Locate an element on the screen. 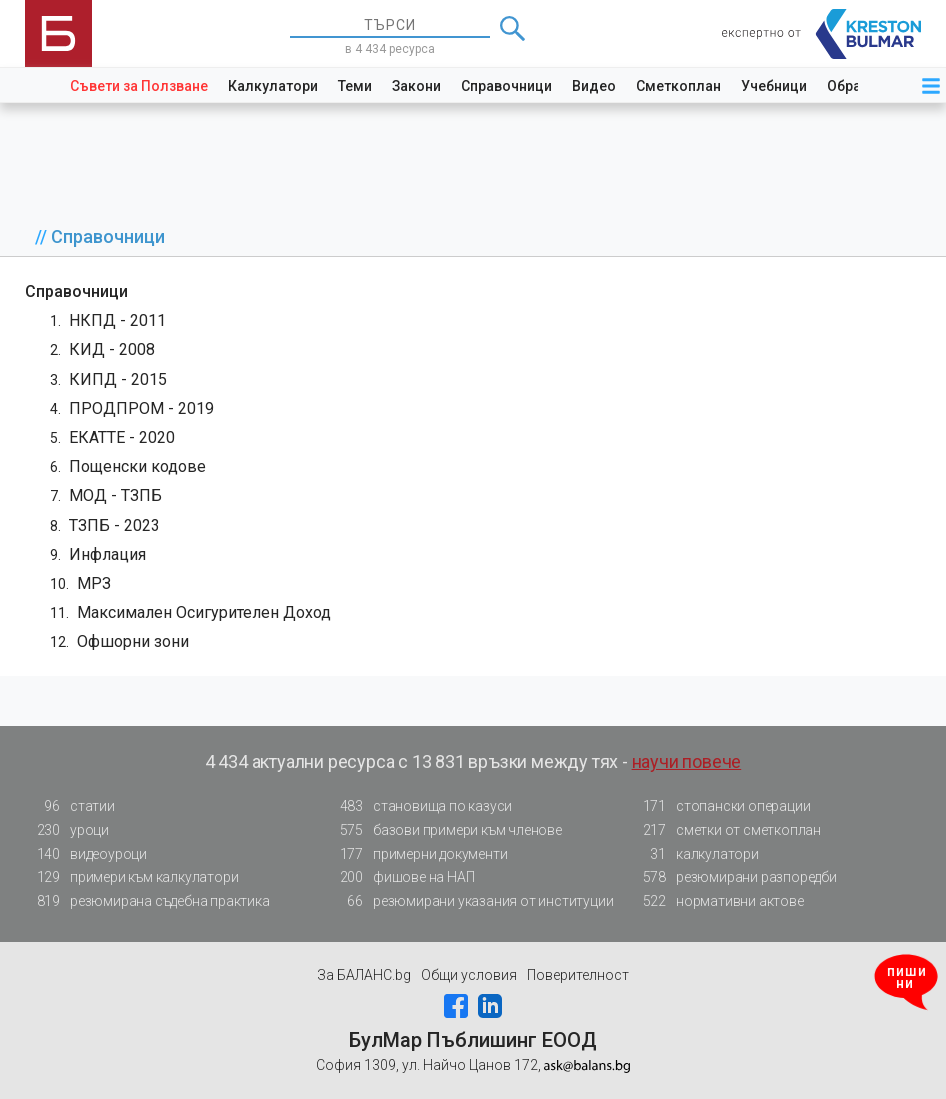  Учебници is located at coordinates (774, 86).